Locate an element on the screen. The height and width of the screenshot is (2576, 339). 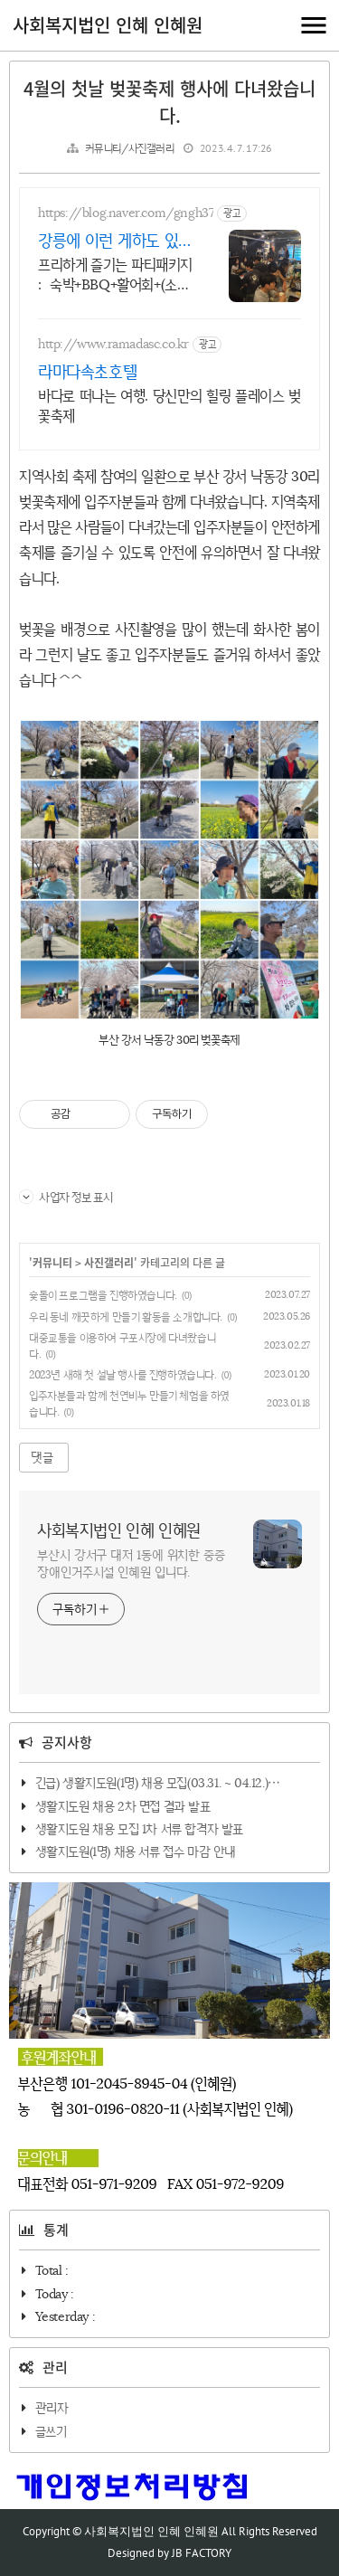
https://blog.naver.com/gngh37 is located at coordinates (125, 213).